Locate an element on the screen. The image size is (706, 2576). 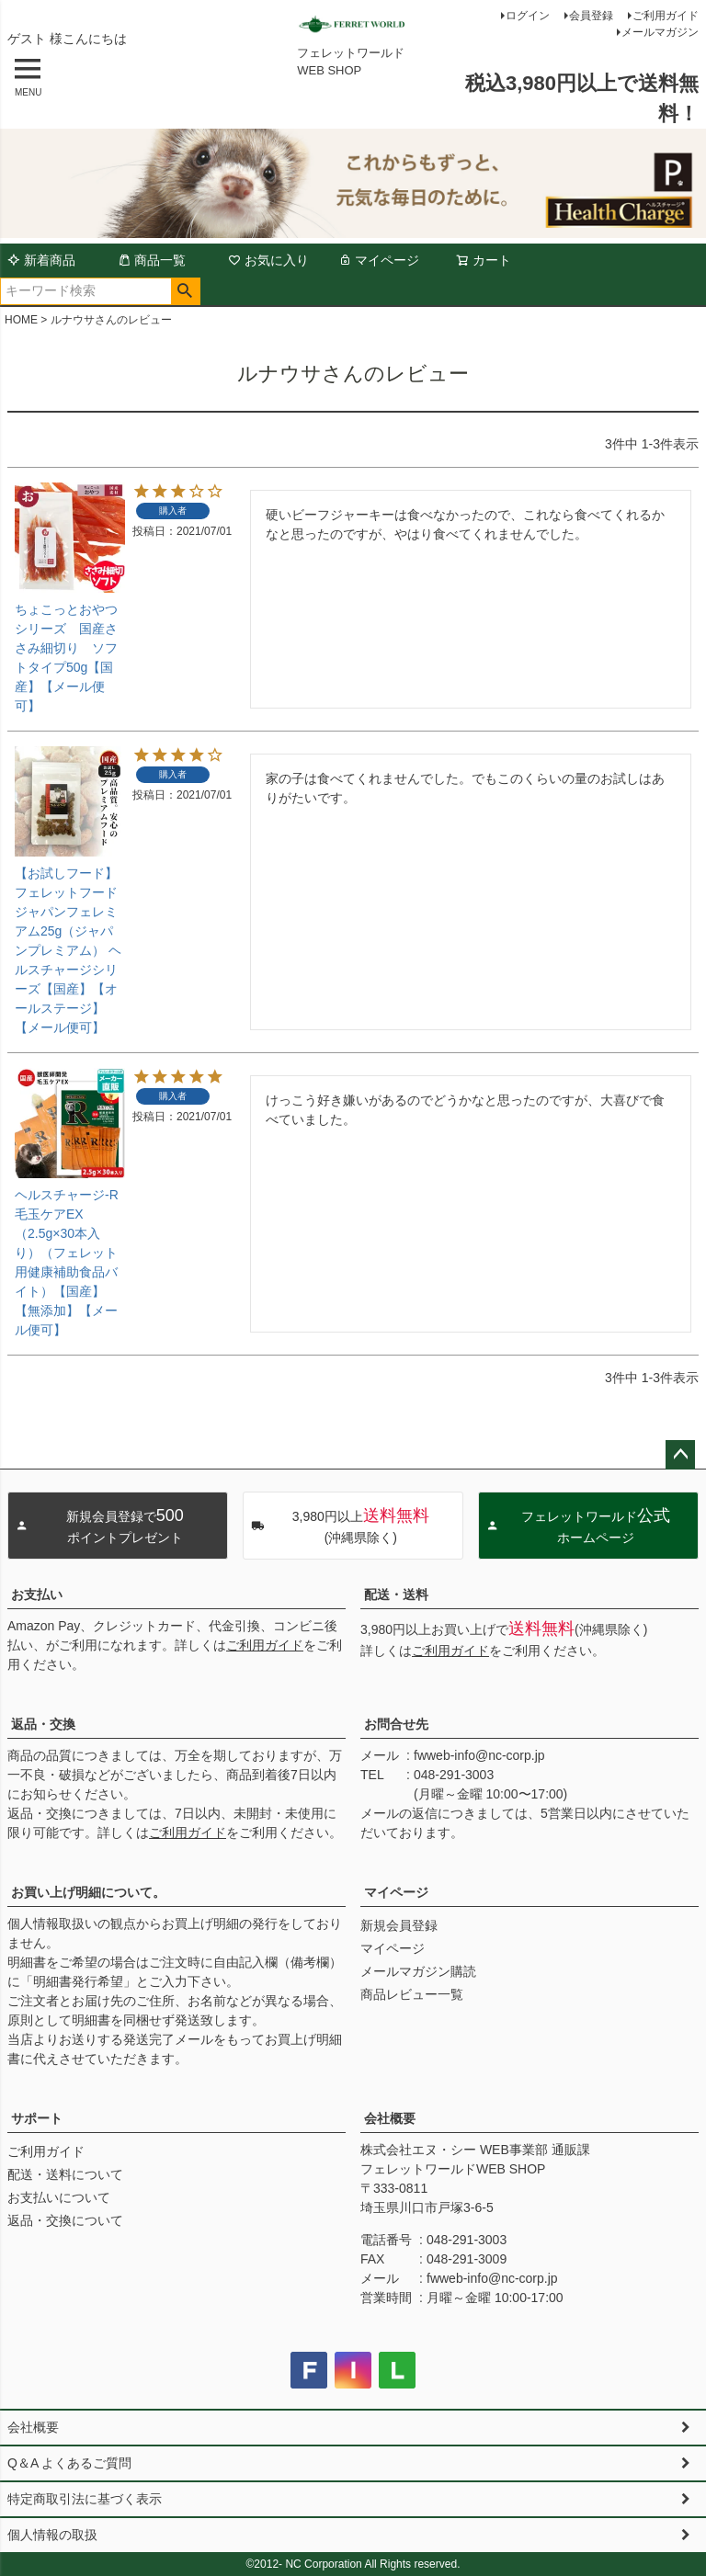
配送・送料について is located at coordinates (65, 2174).